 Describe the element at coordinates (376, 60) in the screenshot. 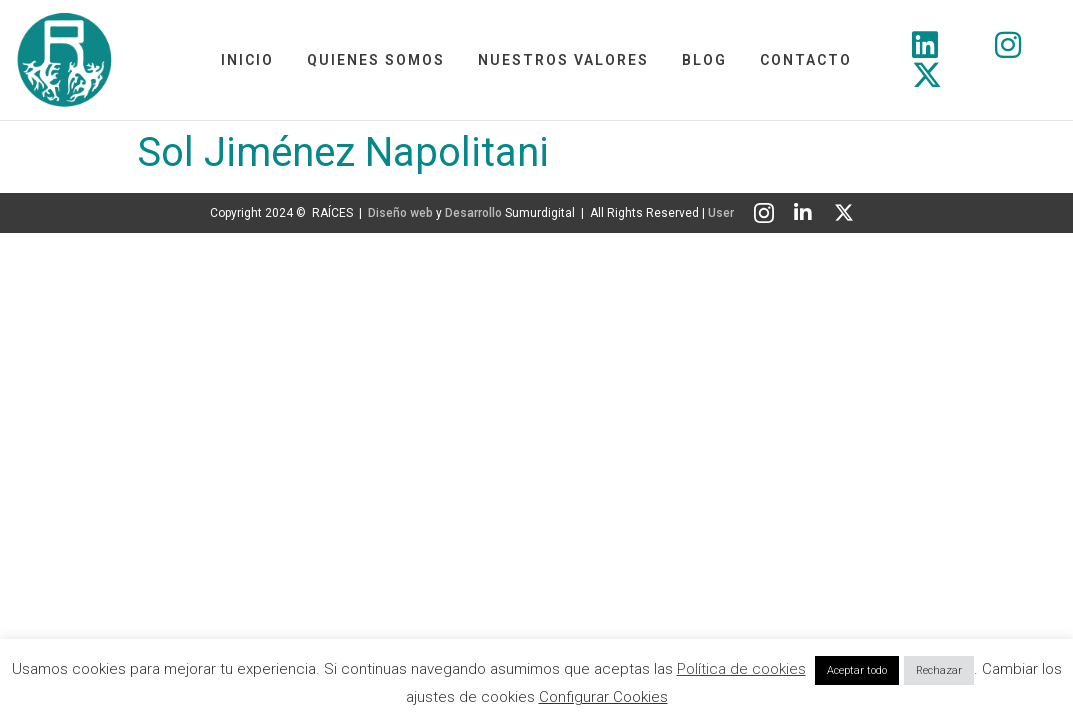

I see `Quienes somos` at that location.